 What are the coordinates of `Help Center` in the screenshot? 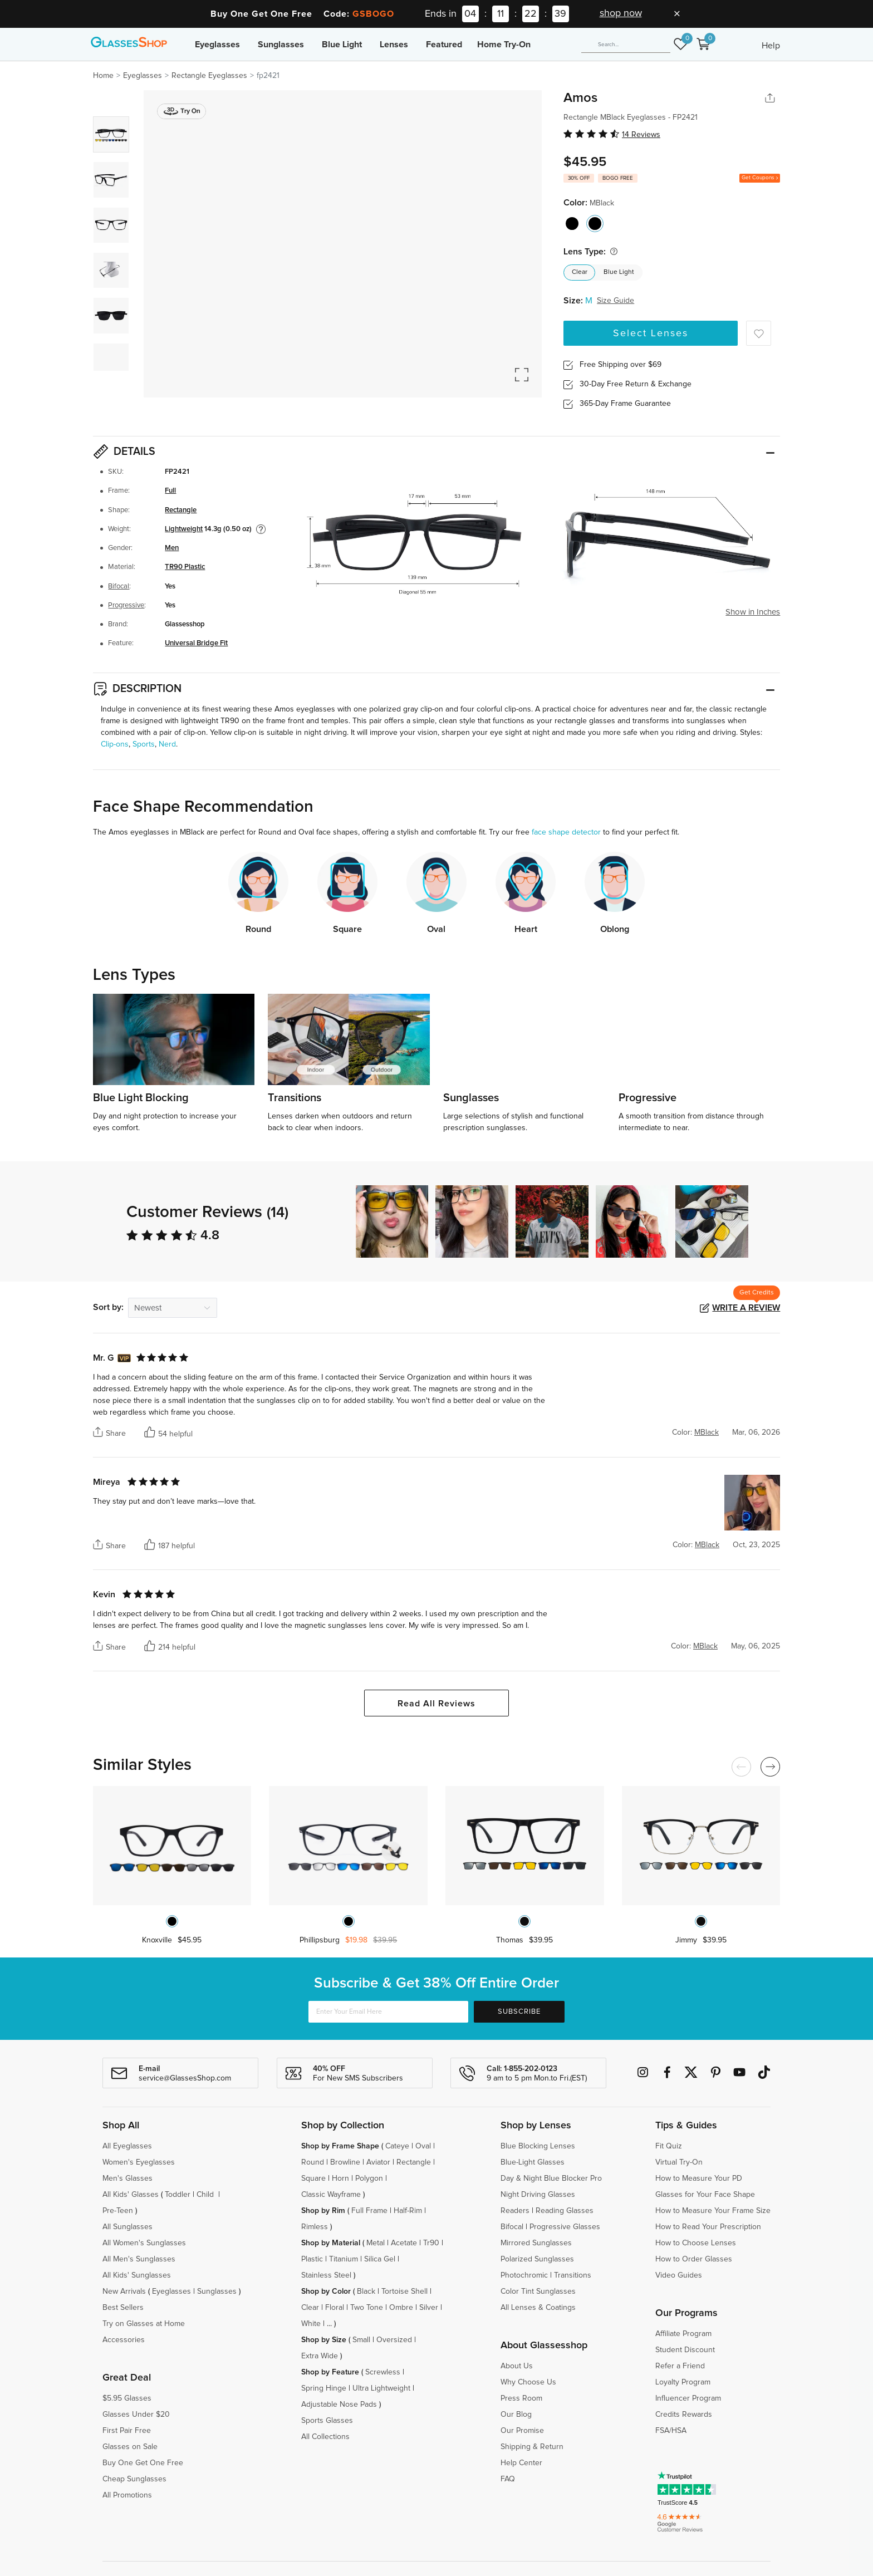 It's located at (521, 2463).